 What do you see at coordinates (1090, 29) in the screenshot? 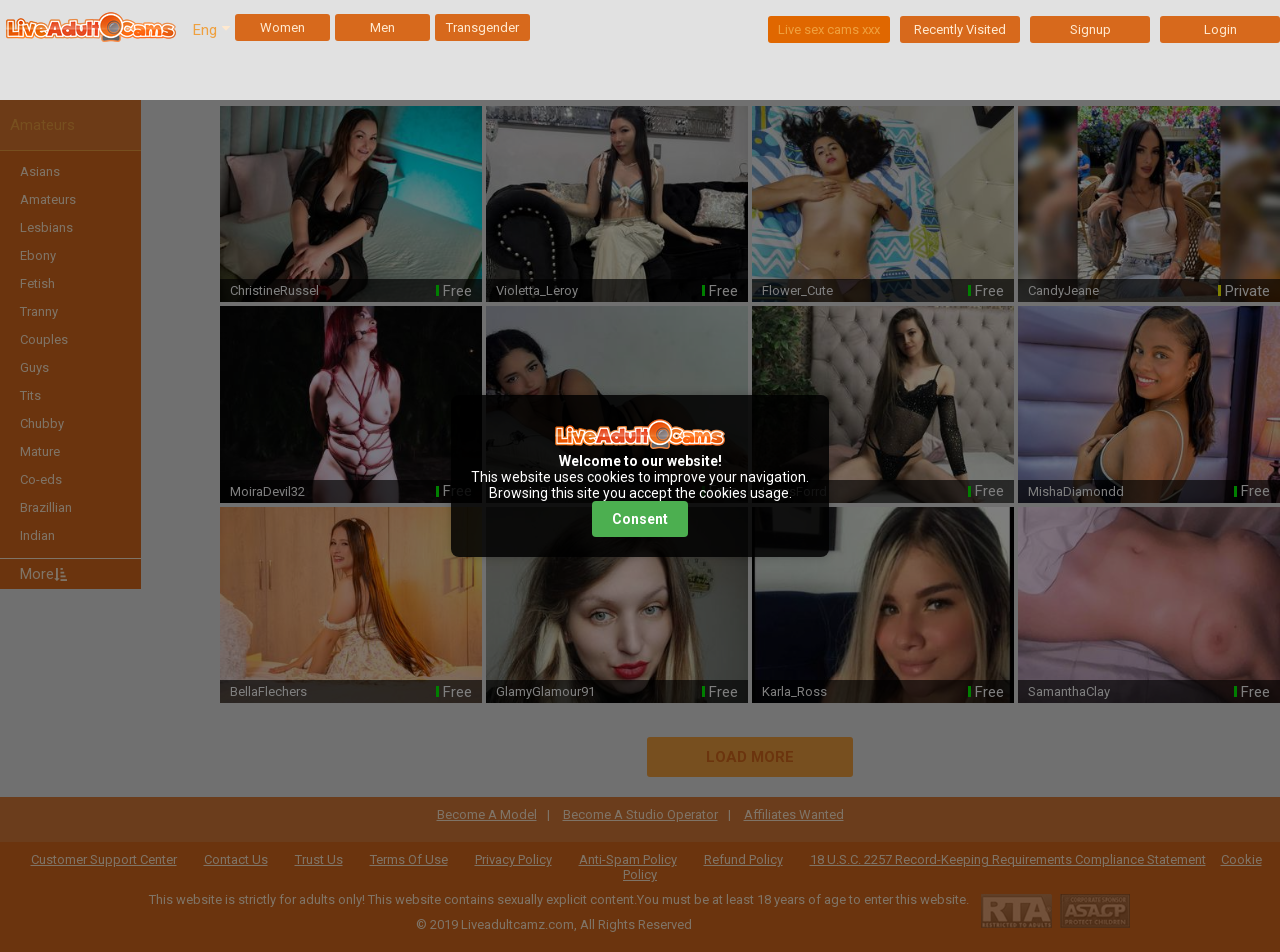
I see `Signup` at bounding box center [1090, 29].